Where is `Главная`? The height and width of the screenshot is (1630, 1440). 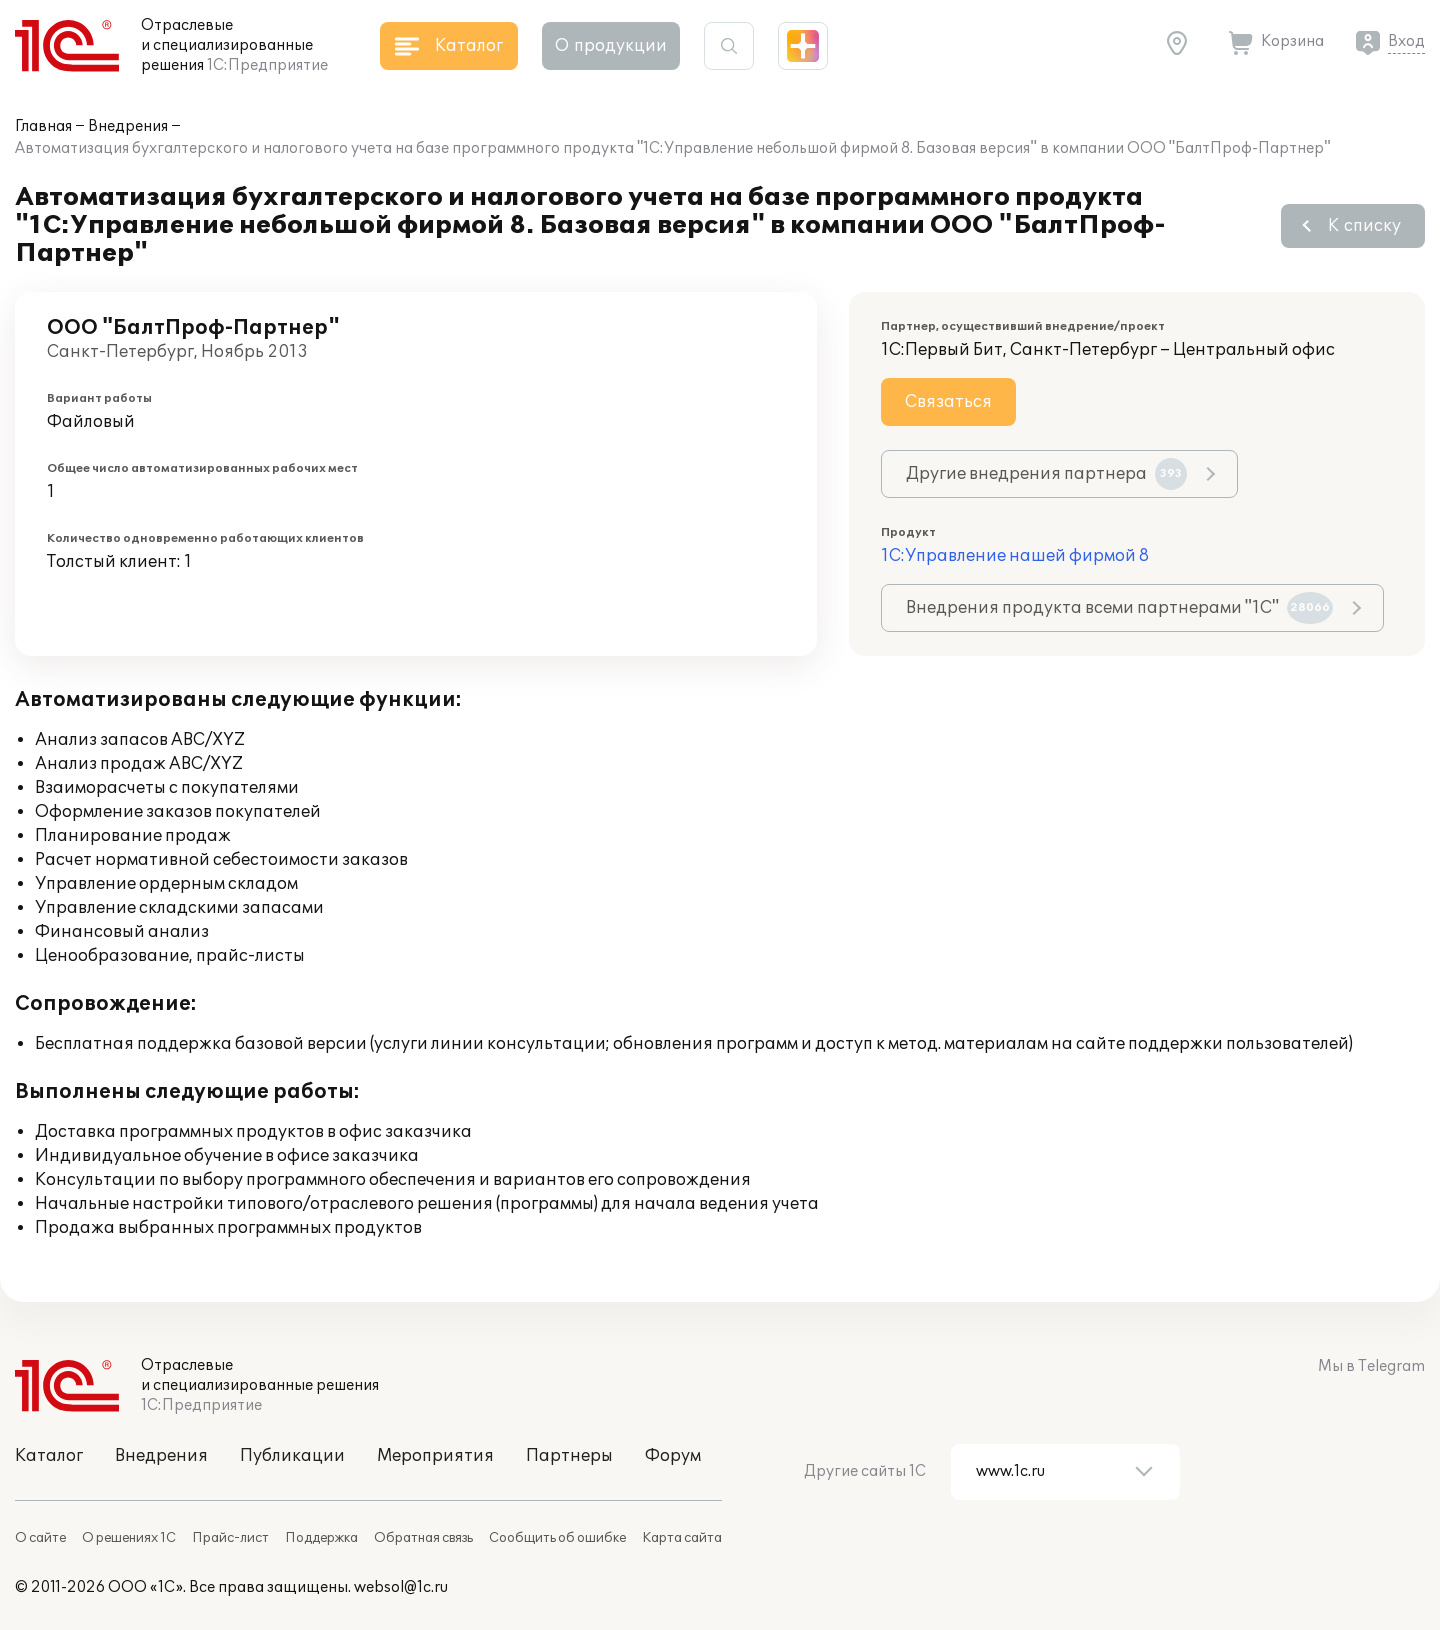
Главная is located at coordinates (43, 126).